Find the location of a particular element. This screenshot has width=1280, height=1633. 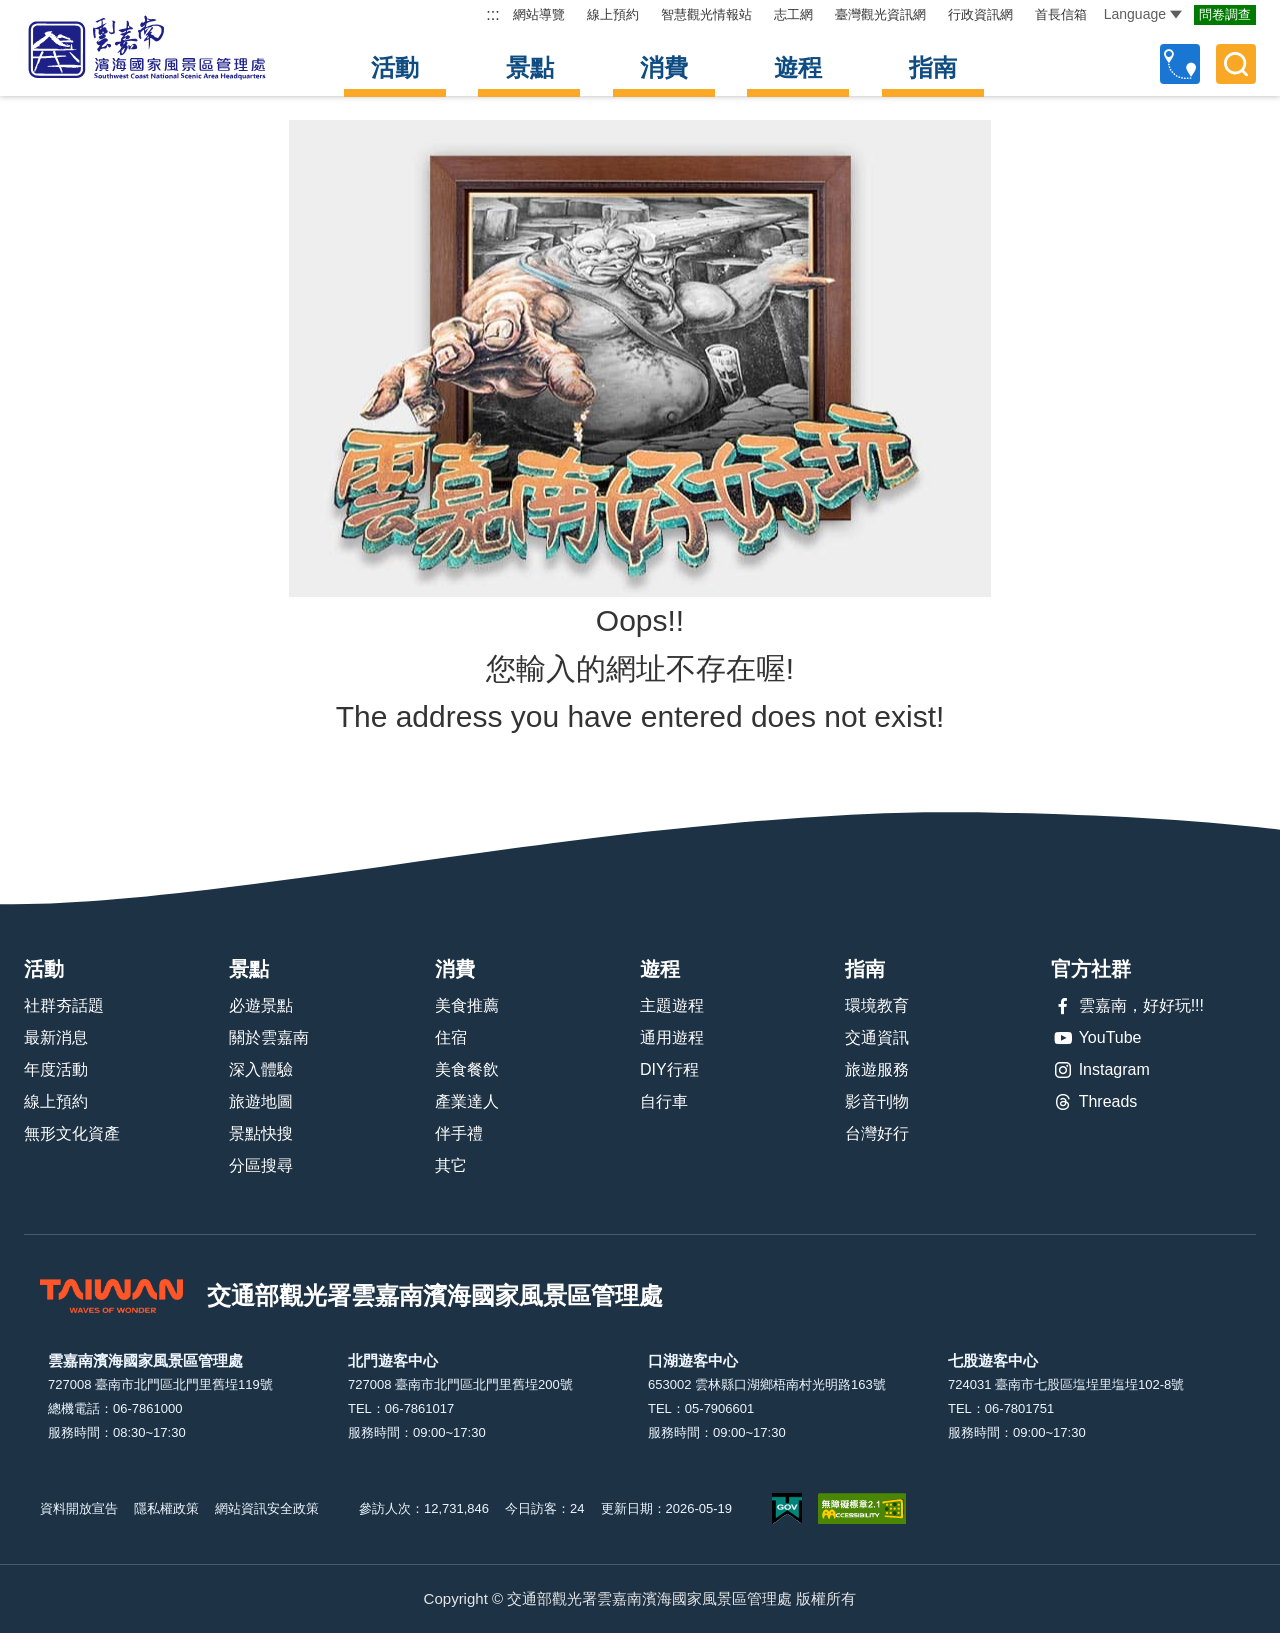

通用遊程 is located at coordinates (672, 1037).